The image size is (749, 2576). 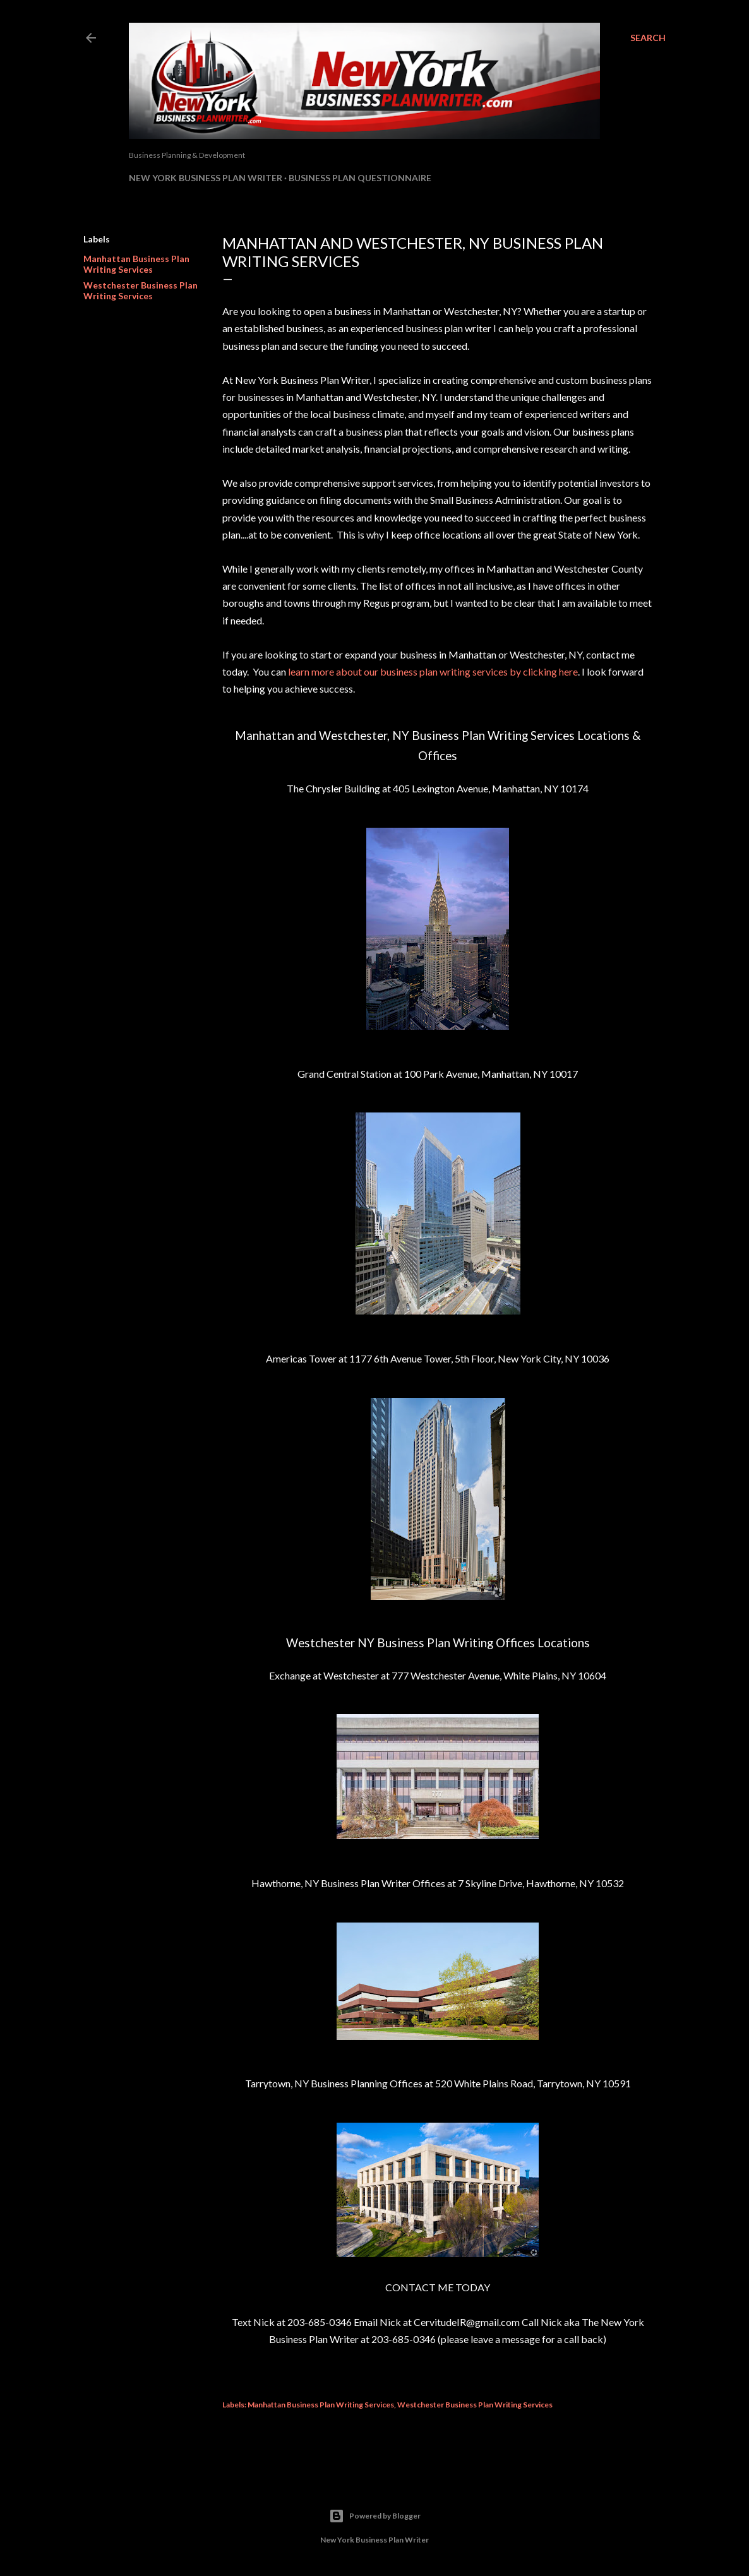 I want to click on Manhattan Business Plan Writing Services, so click(x=136, y=264).